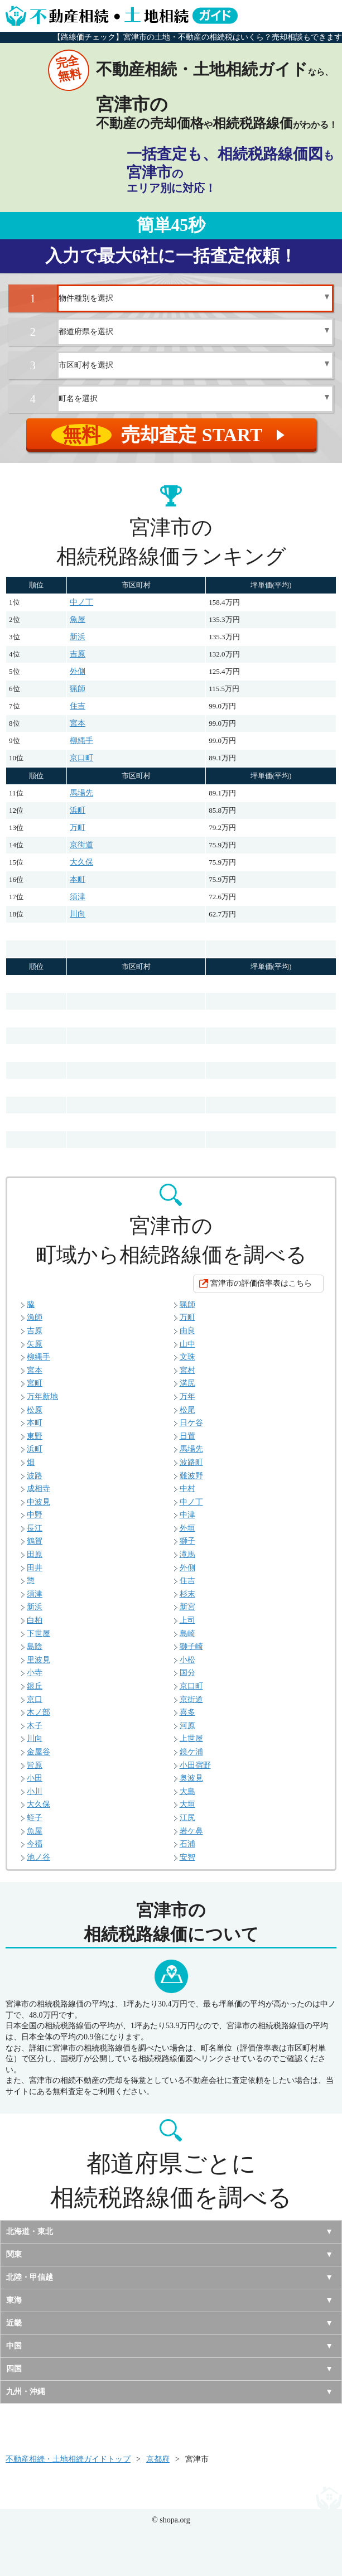  Describe the element at coordinates (14, 2346) in the screenshot. I see `中国` at that location.